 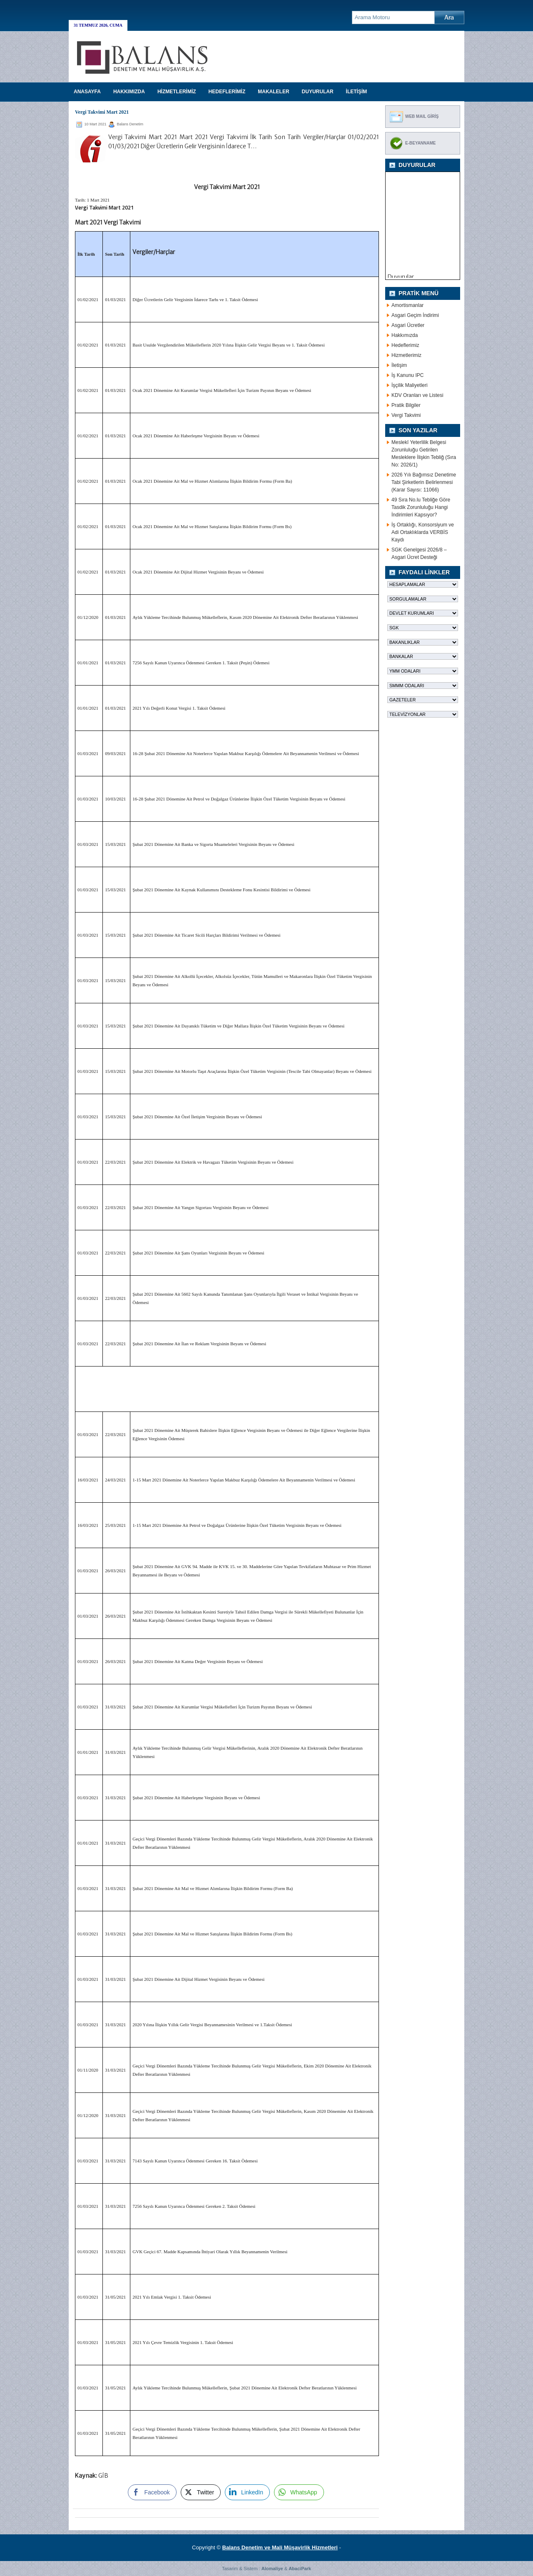 I want to click on MAKALELER, so click(x=273, y=92).